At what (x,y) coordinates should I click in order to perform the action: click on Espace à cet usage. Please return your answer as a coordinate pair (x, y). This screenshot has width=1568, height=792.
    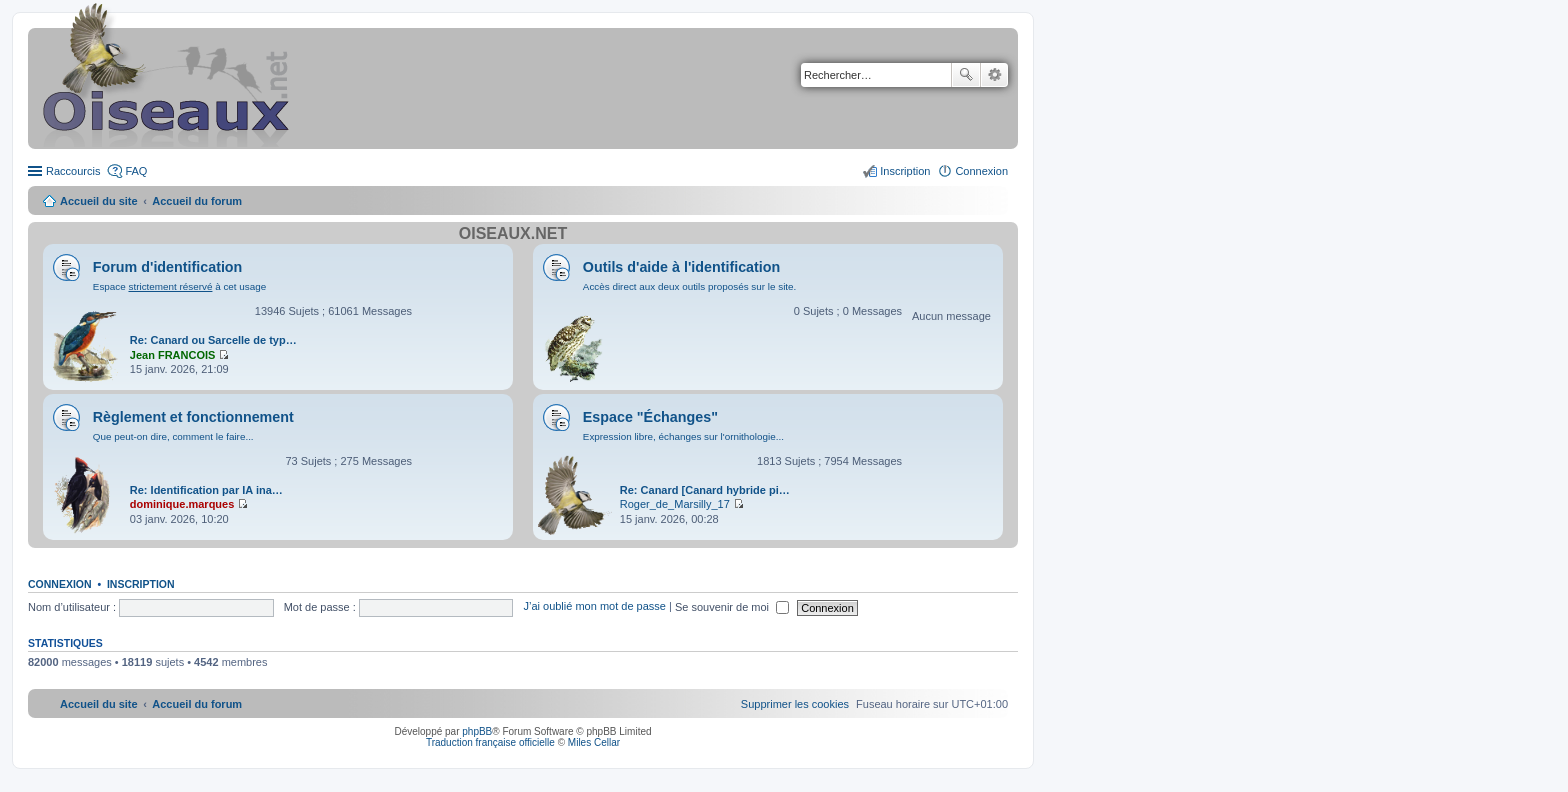
    Looking at the image, I should click on (179, 286).